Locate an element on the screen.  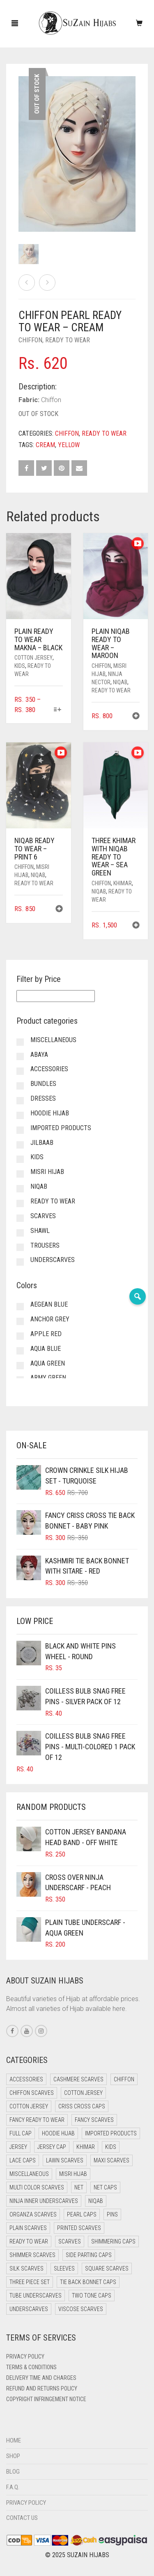
Shawl is located at coordinates (40, 1231).